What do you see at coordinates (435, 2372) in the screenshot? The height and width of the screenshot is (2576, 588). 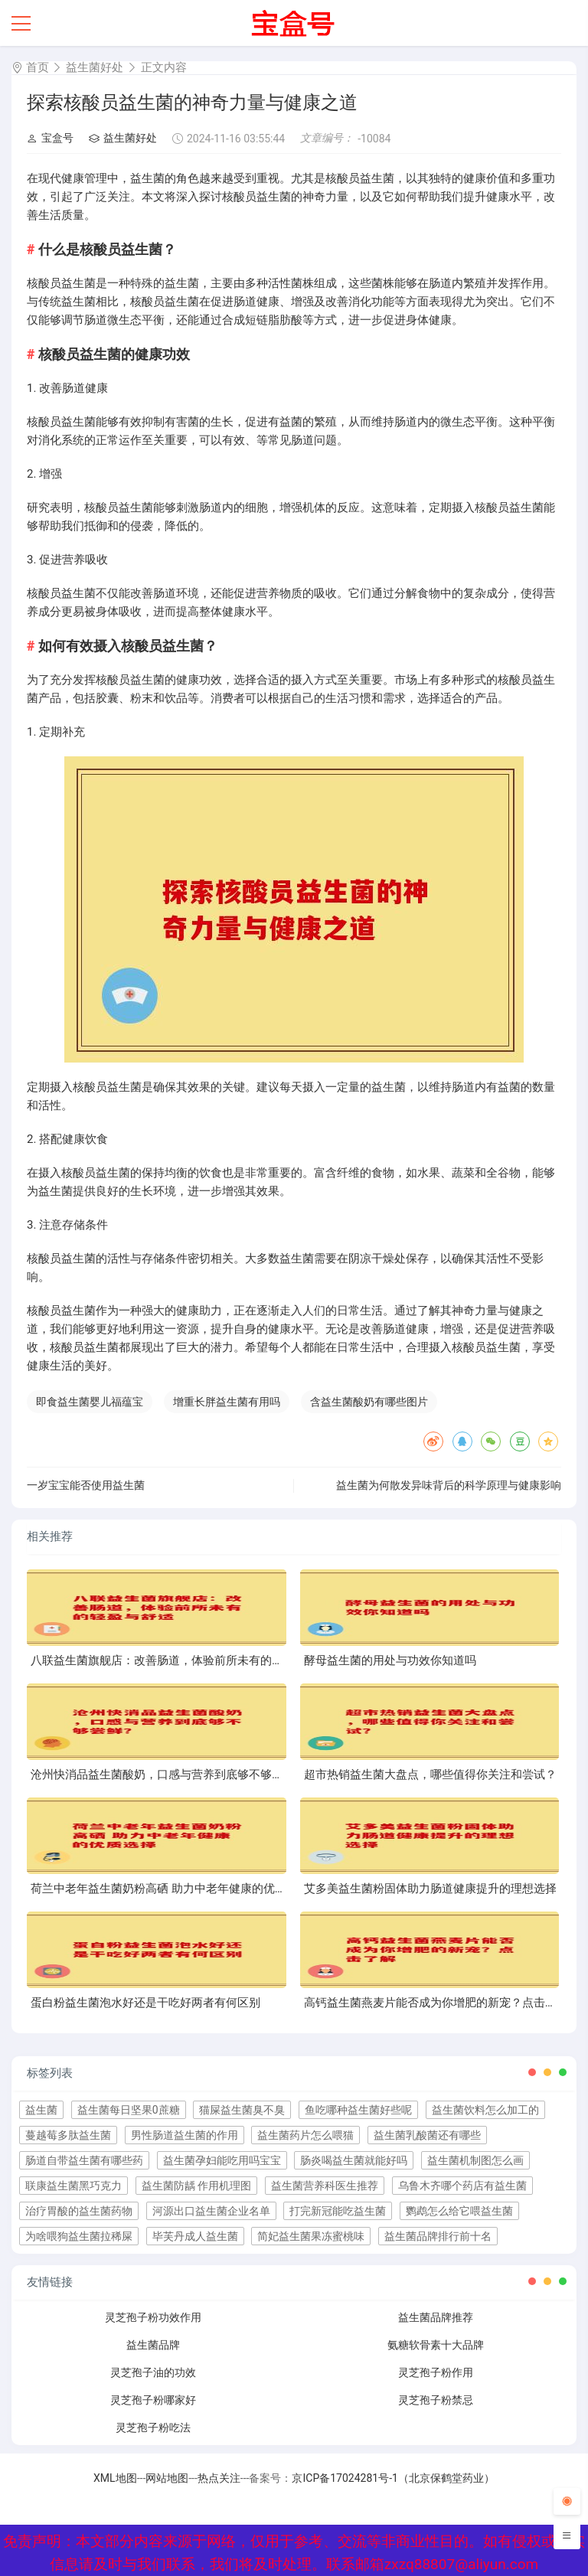 I see `灵芝孢子粉作用` at bounding box center [435, 2372].